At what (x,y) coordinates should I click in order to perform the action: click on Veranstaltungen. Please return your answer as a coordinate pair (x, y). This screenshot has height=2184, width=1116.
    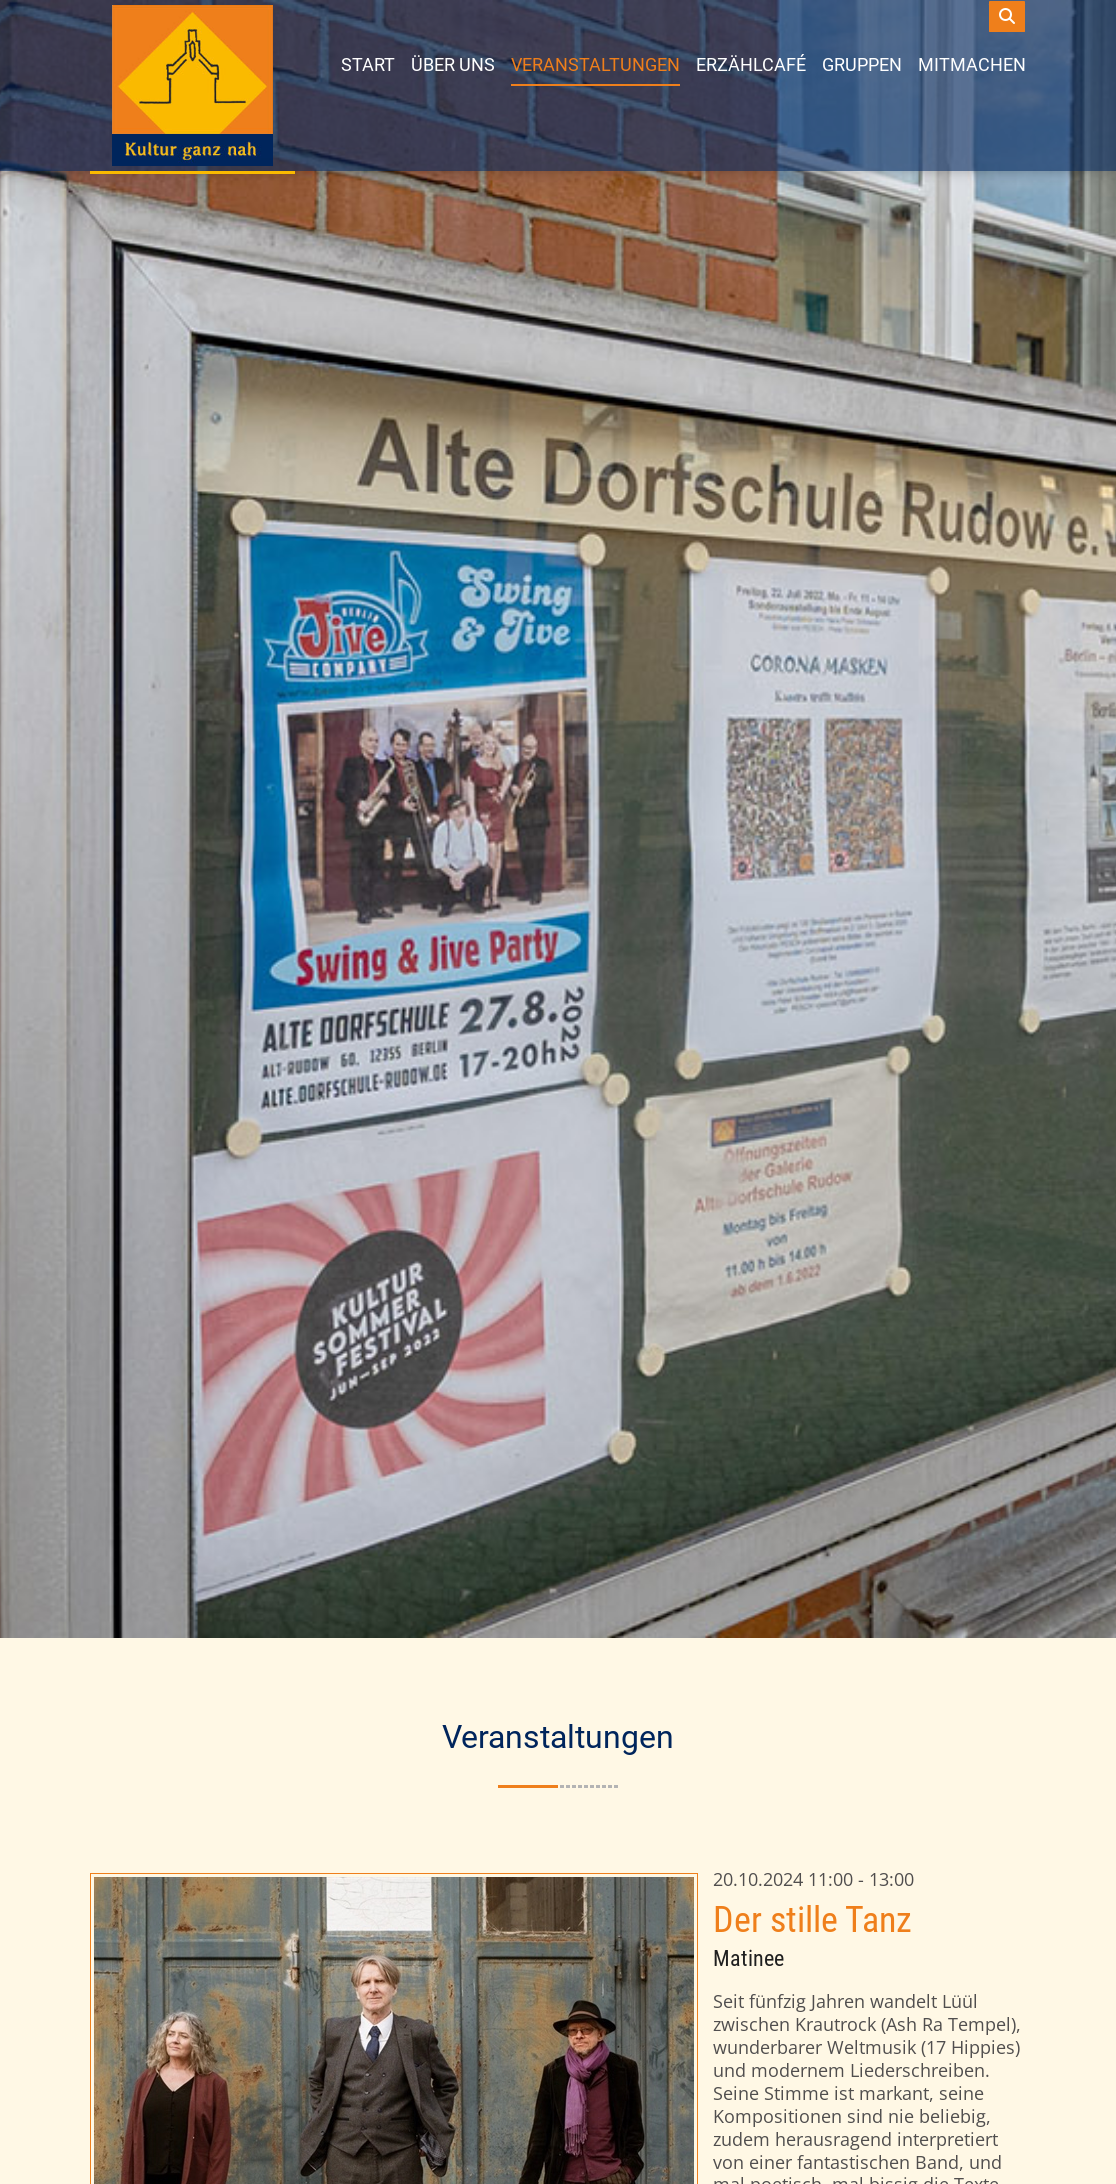
    Looking at the image, I should click on (595, 64).